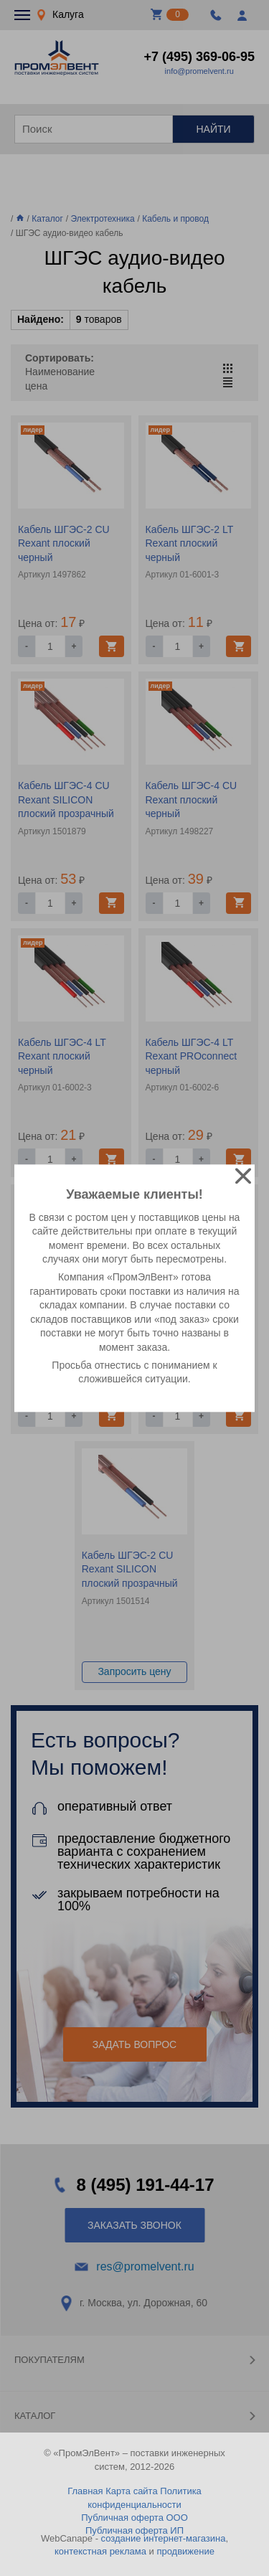 The width and height of the screenshot is (269, 2576). I want to click on контекстная реклама, so click(100, 2551).